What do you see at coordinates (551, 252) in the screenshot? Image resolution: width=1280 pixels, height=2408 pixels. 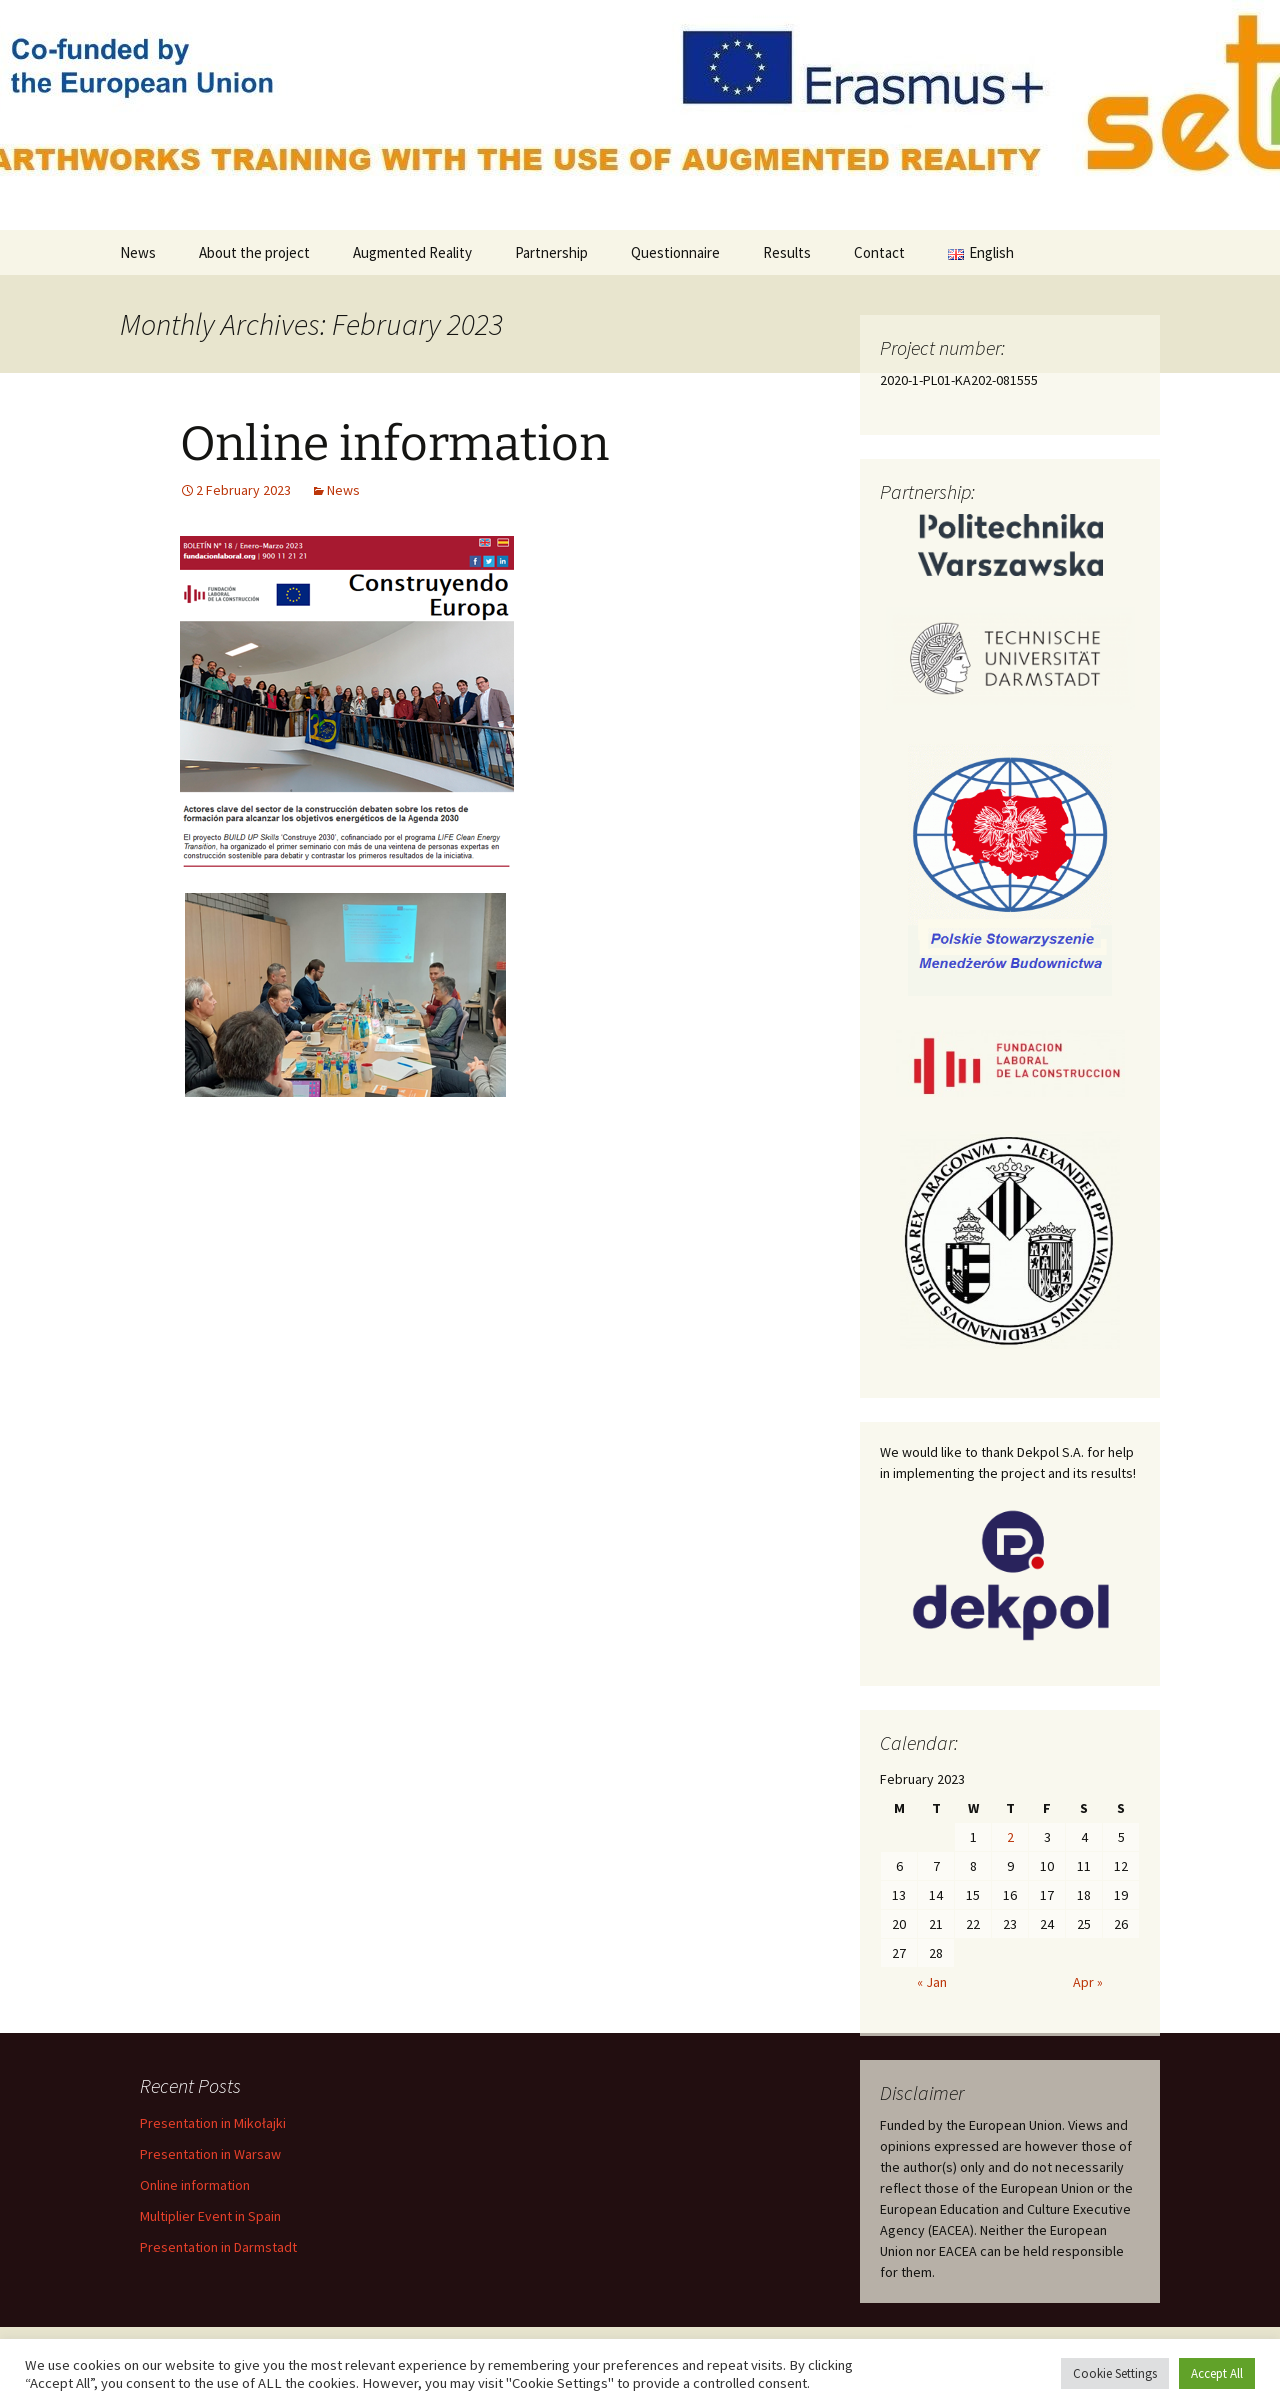 I see `Partnership` at bounding box center [551, 252].